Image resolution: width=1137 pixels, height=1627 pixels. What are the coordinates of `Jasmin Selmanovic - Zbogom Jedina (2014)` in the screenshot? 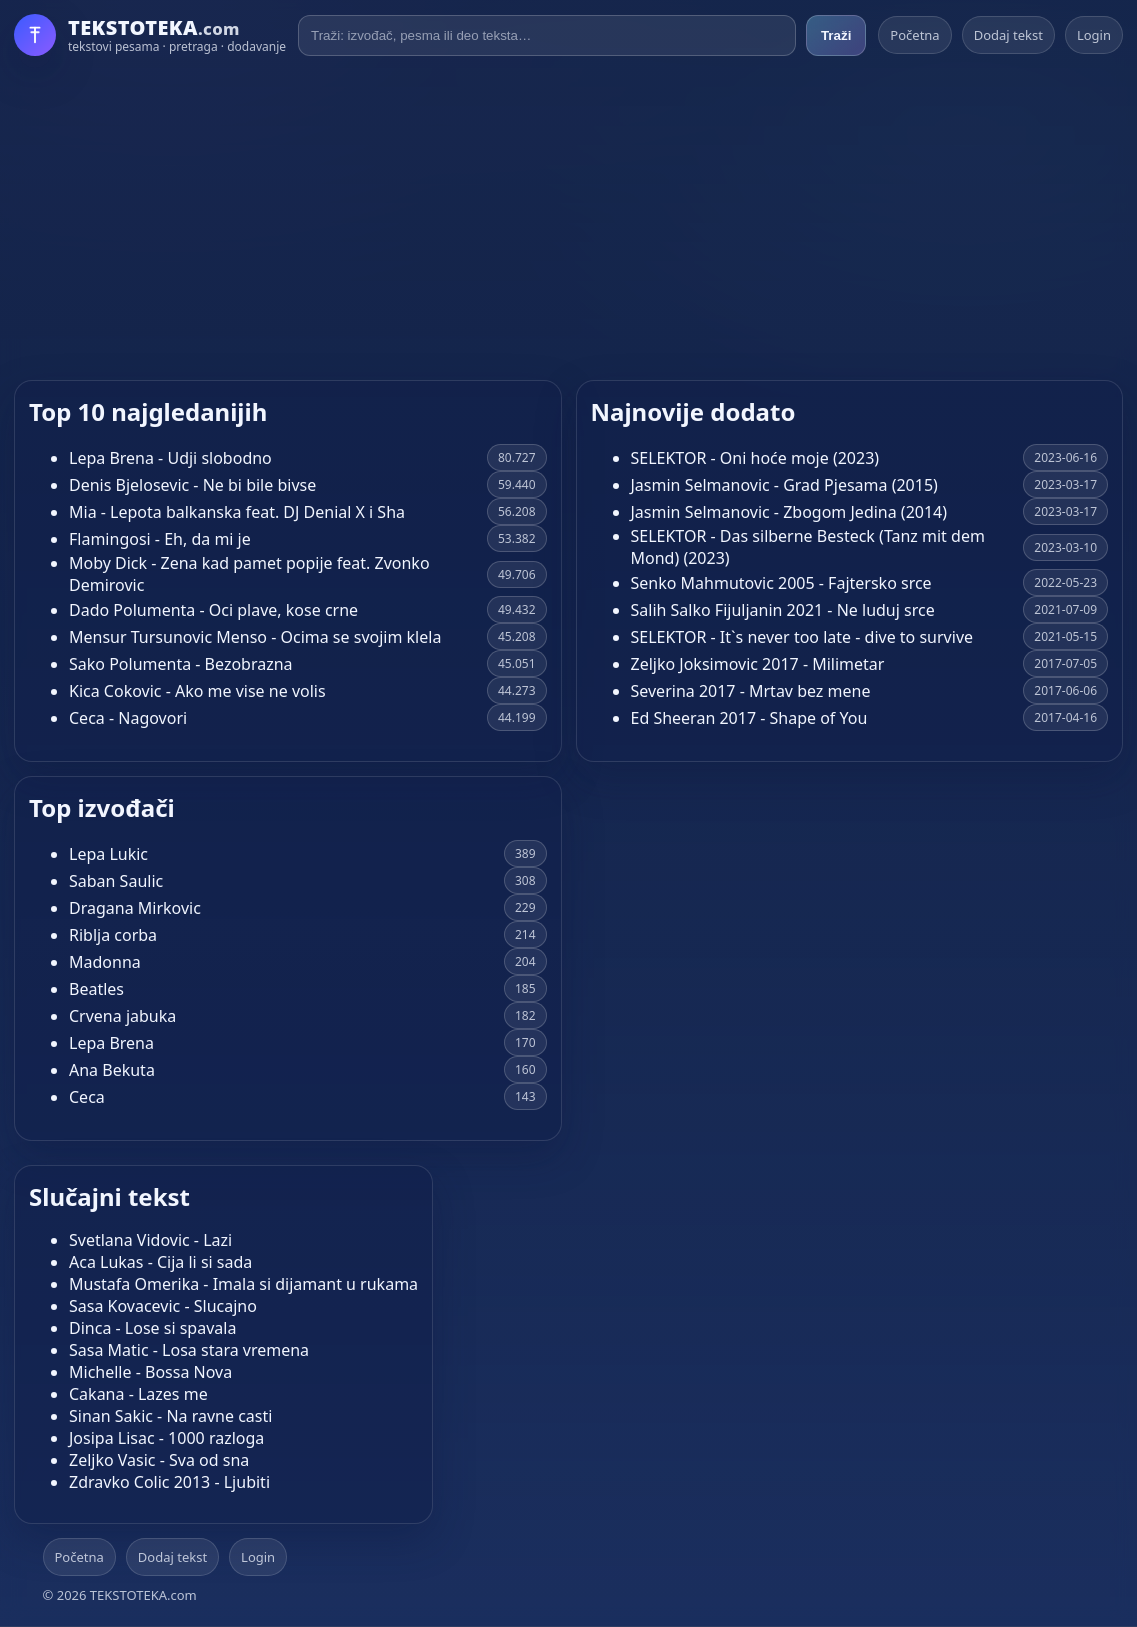 It's located at (789, 512).